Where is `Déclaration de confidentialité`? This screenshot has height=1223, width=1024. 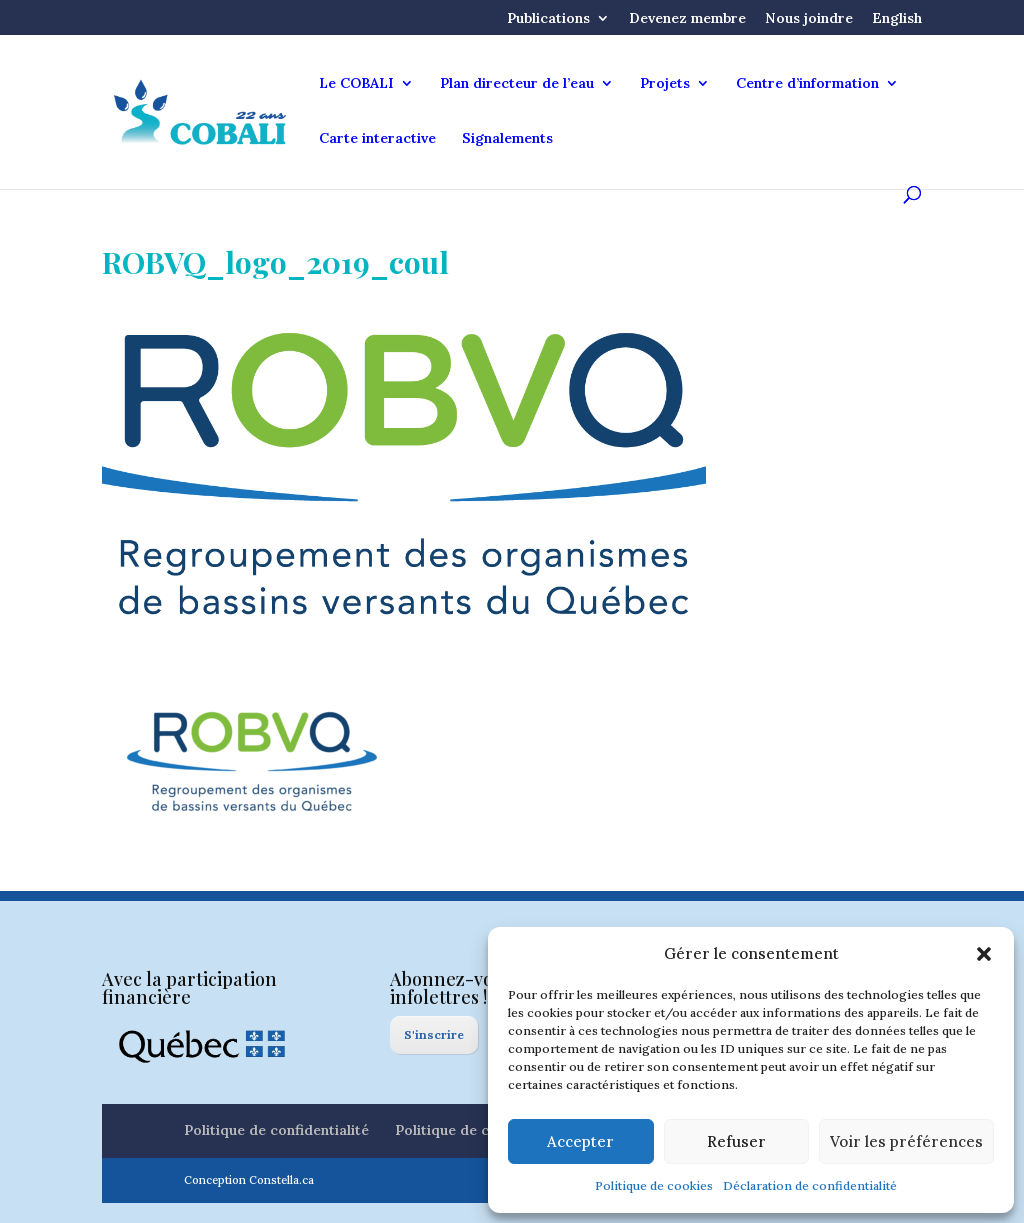
Déclaration de confidentialité is located at coordinates (810, 1185).